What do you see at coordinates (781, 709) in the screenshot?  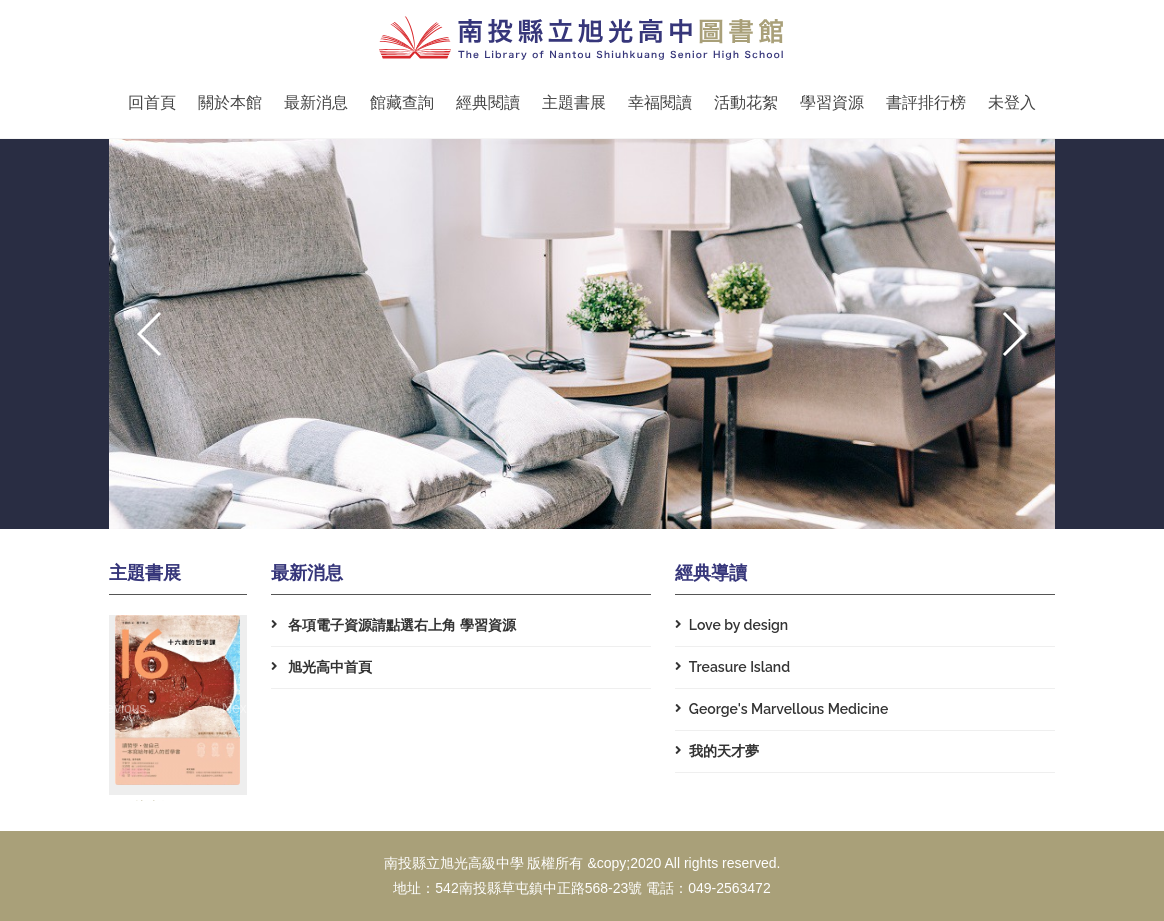 I see `George's Marvellous Medicine` at bounding box center [781, 709].